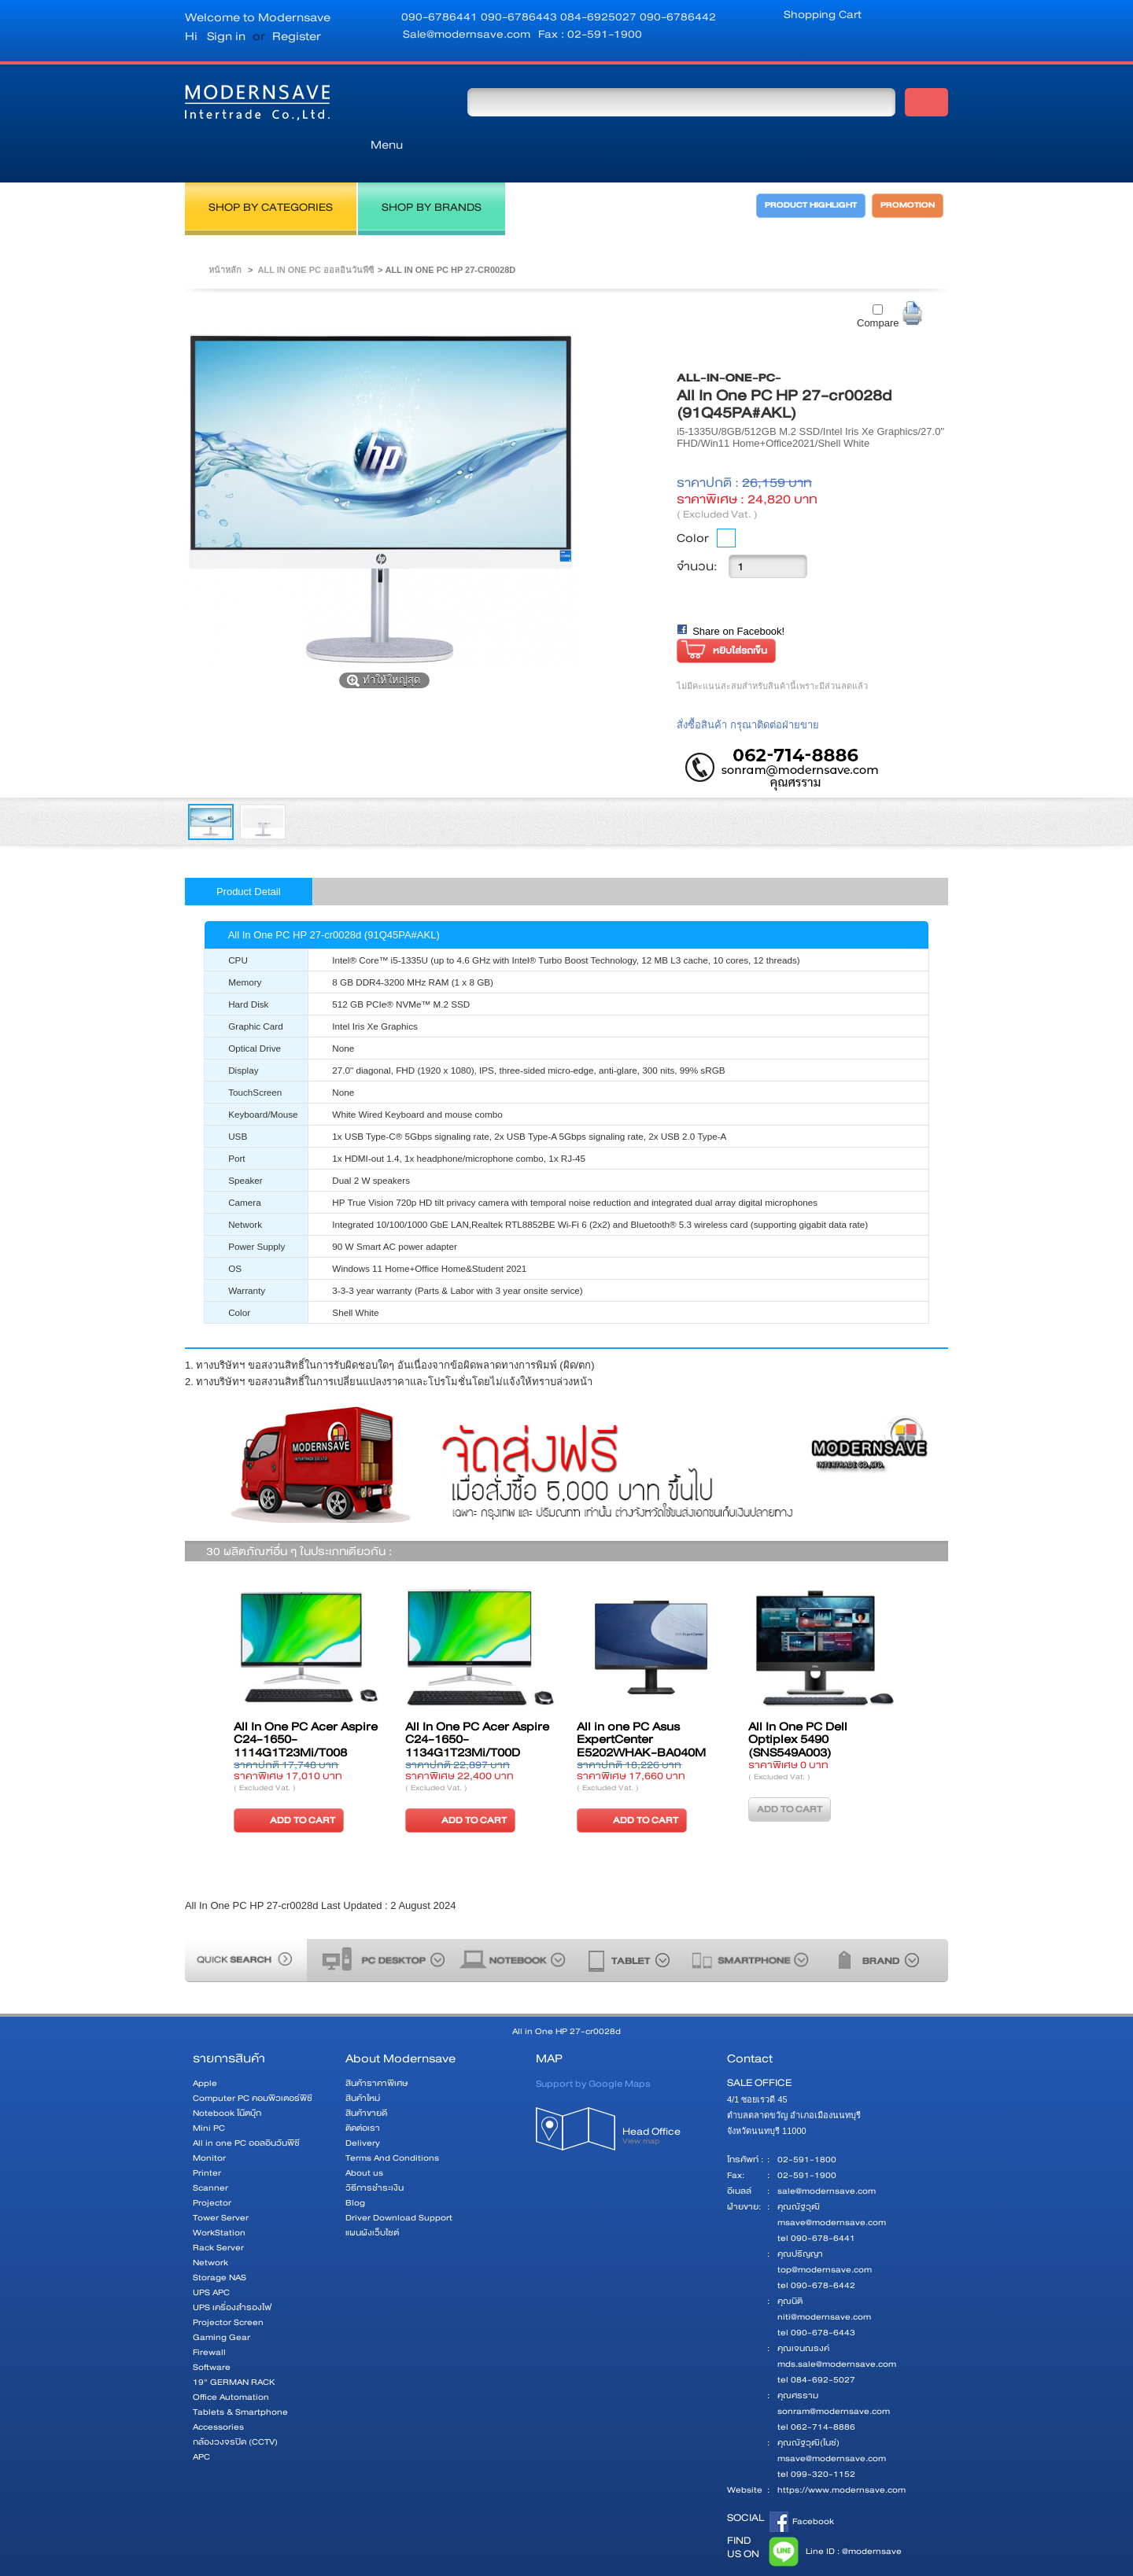 Image resolution: width=1133 pixels, height=2576 pixels. What do you see at coordinates (209, 2317) in the screenshot?
I see `Firewall` at bounding box center [209, 2317].